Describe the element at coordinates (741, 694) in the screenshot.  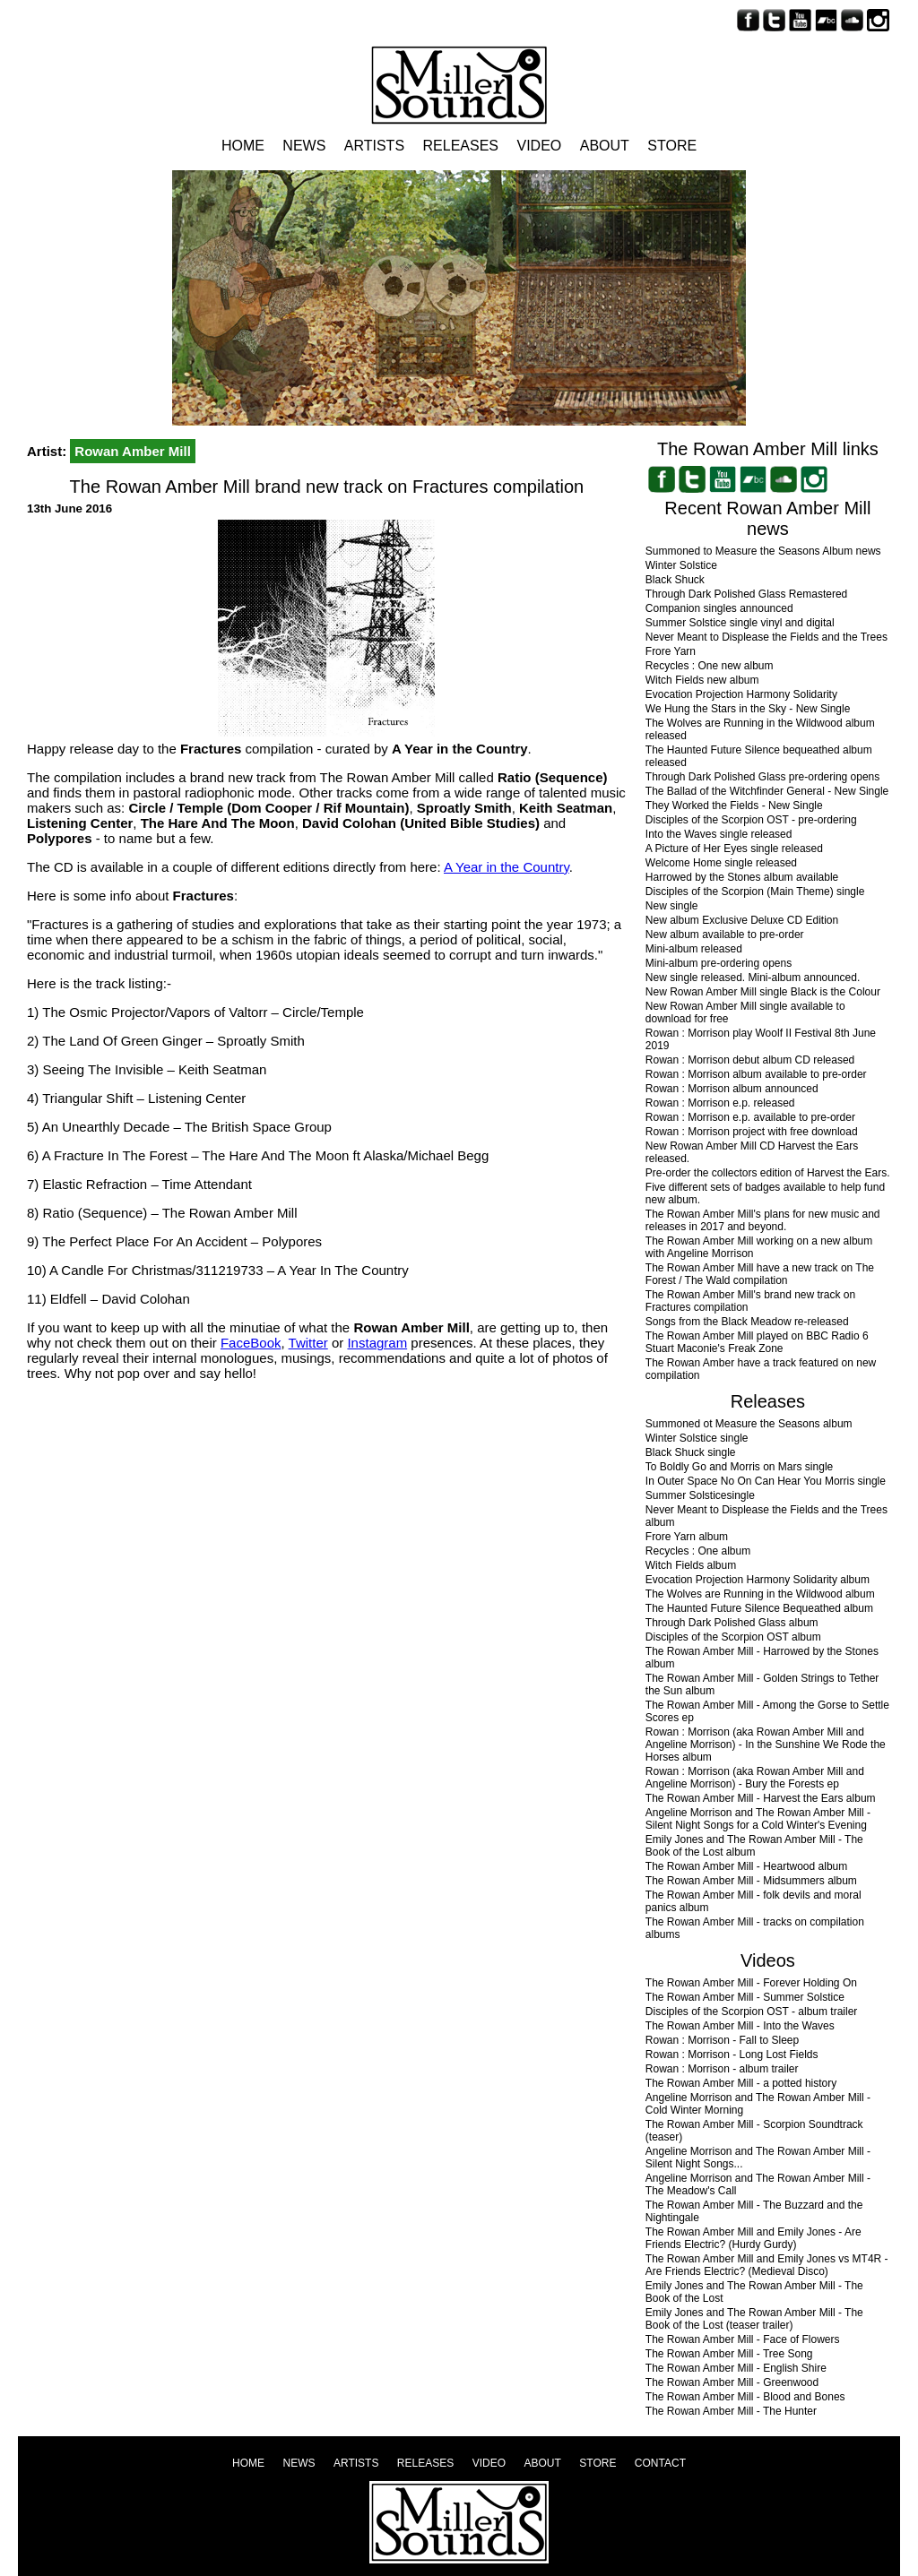
I see `Evocation Projection Harmony Solidarity` at that location.